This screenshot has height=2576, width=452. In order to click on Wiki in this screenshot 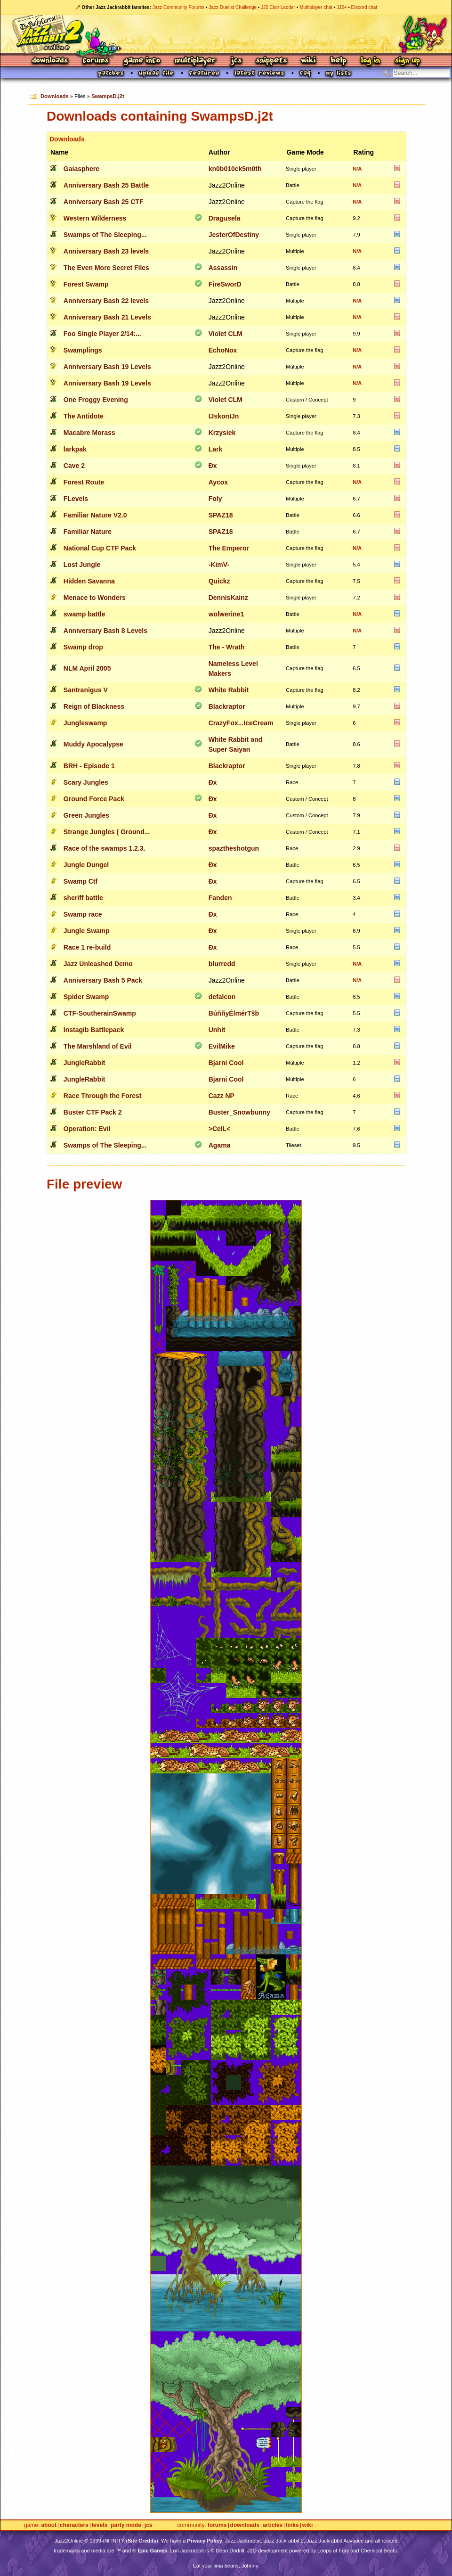, I will do `click(308, 61)`.